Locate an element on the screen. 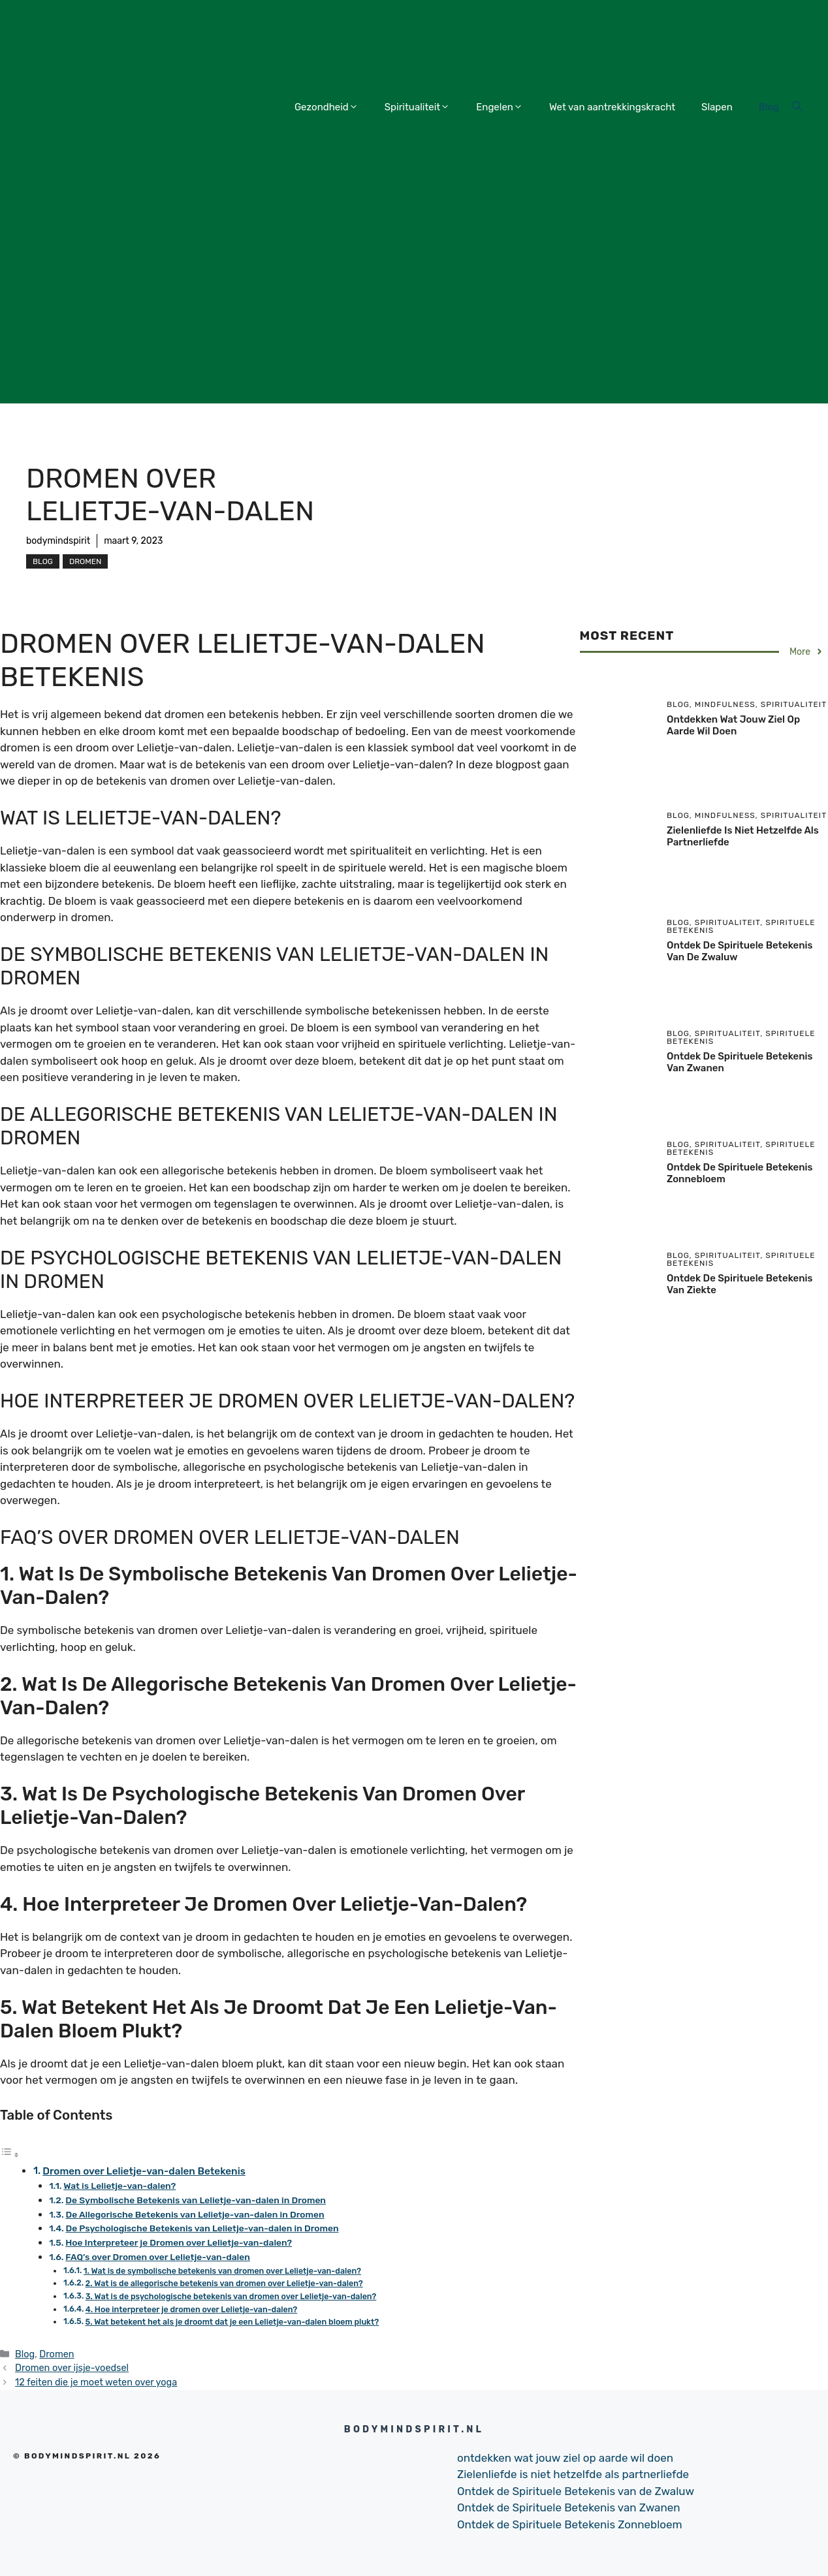 Image resolution: width=828 pixels, height=2576 pixels. Dromen over Lelietje-van-dalen Betekenis is located at coordinates (144, 2171).